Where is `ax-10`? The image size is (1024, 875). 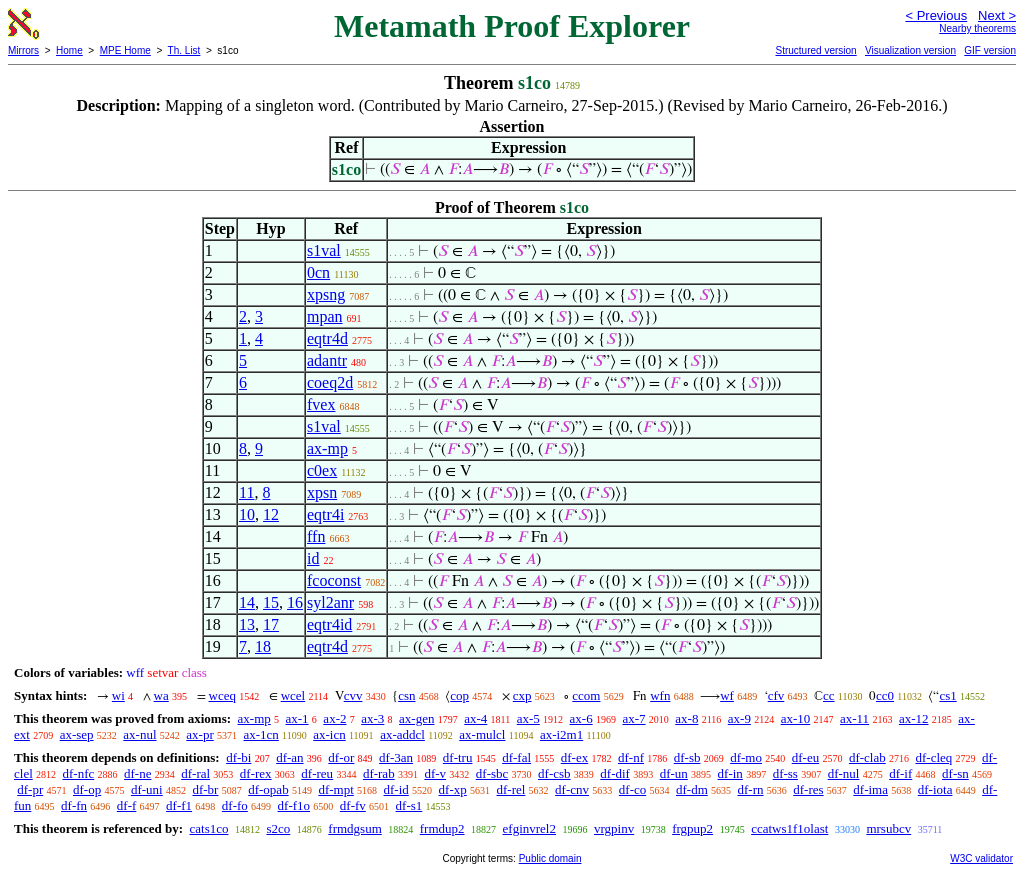
ax-10 is located at coordinates (796, 718).